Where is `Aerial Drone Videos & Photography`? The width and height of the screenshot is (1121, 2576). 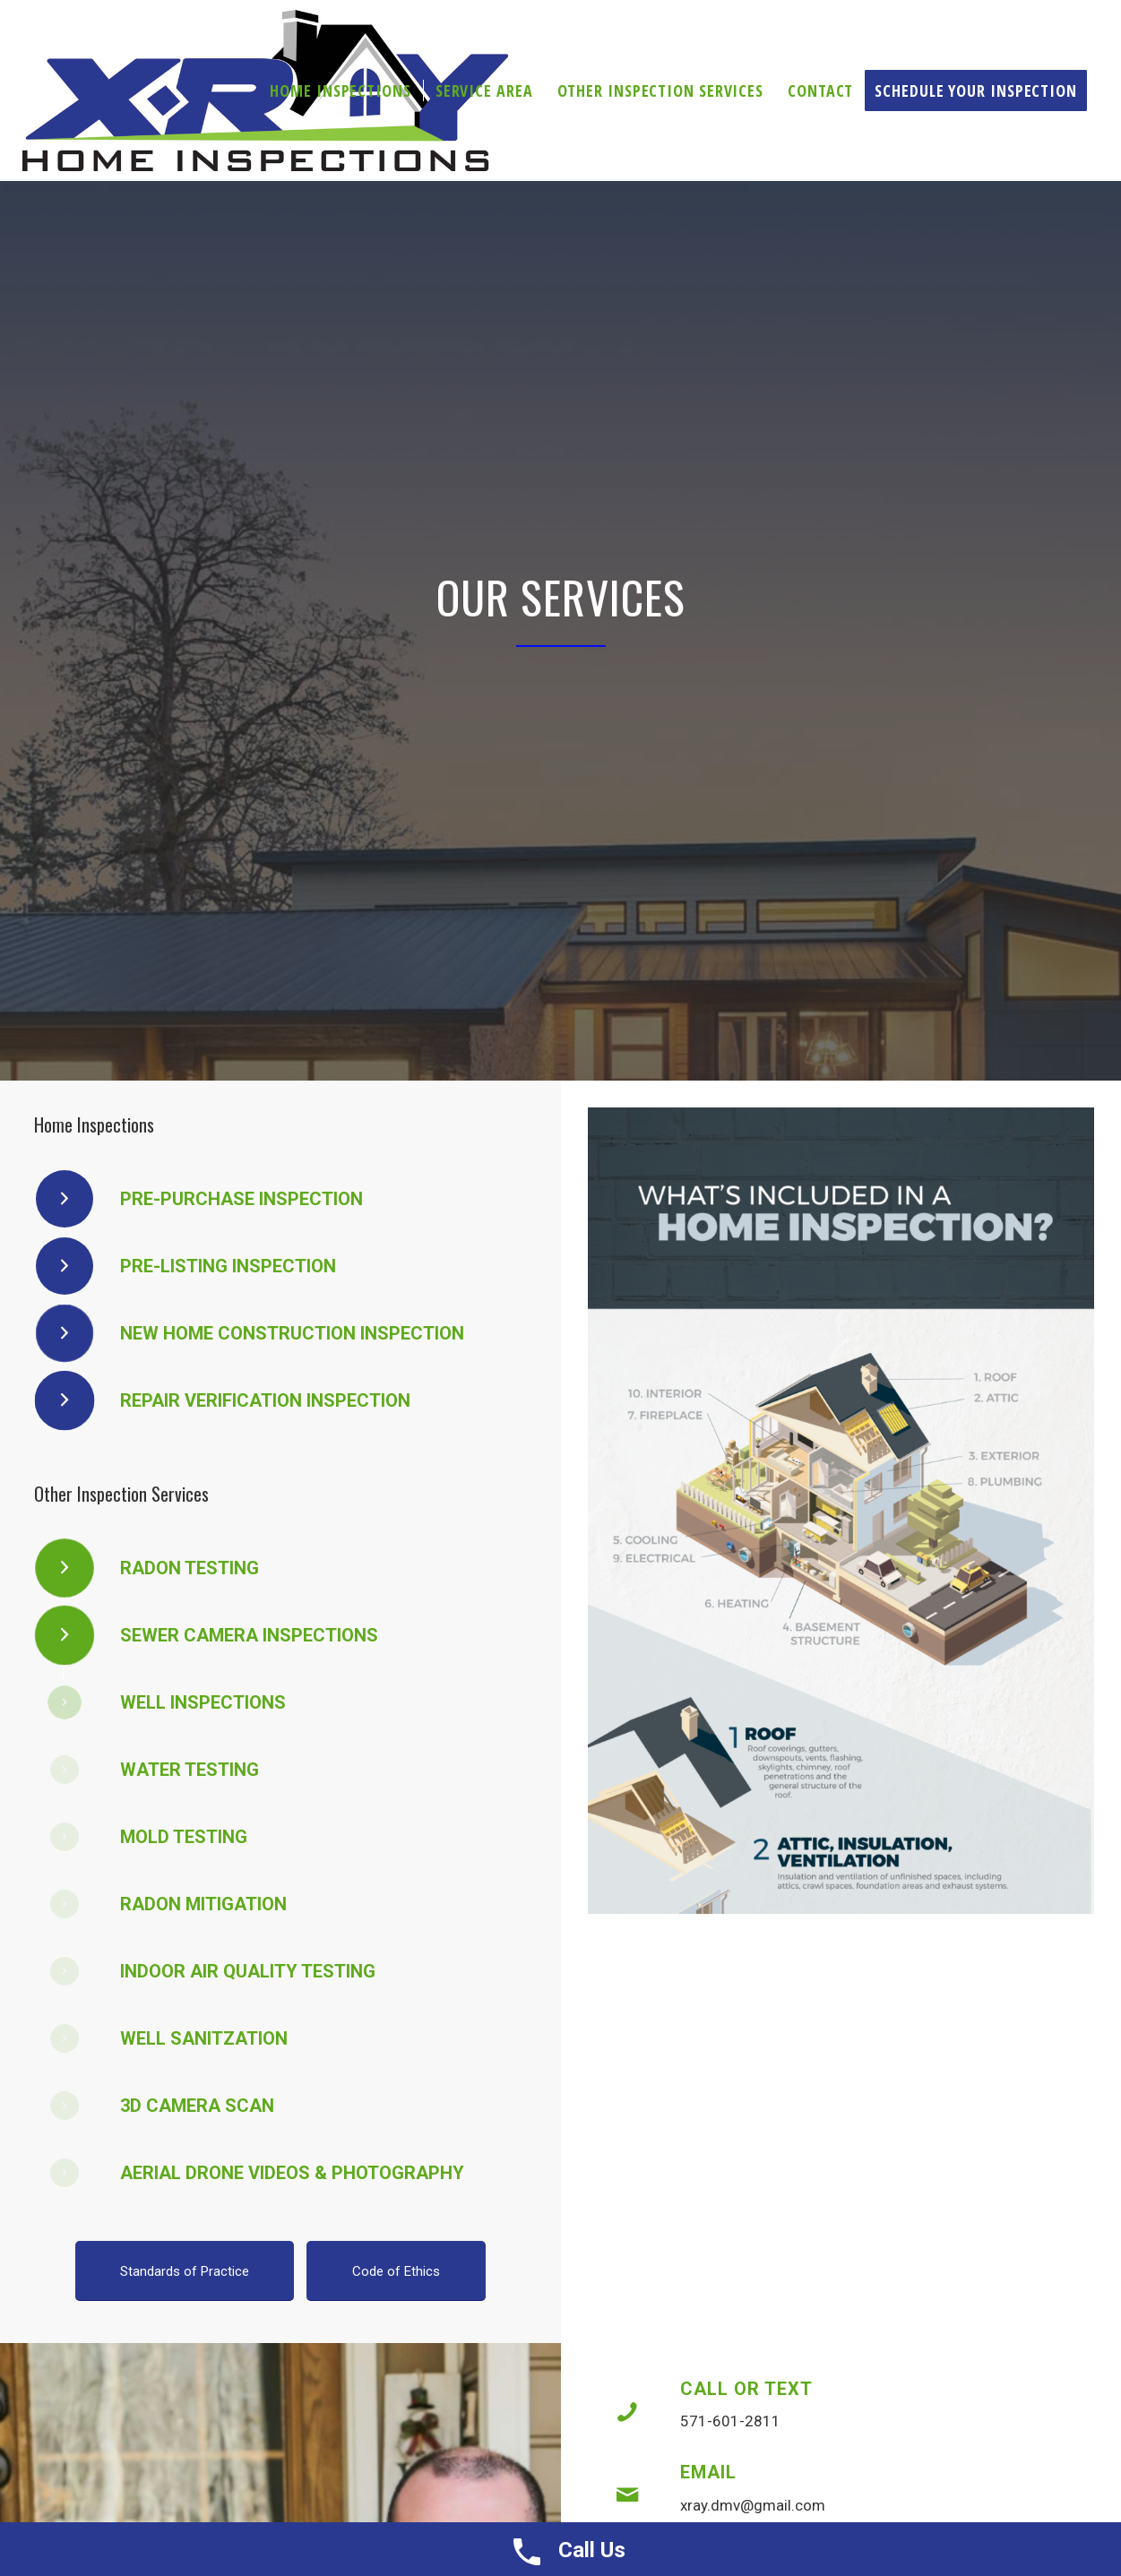 Aerial Drone Videos & Photography is located at coordinates (292, 2173).